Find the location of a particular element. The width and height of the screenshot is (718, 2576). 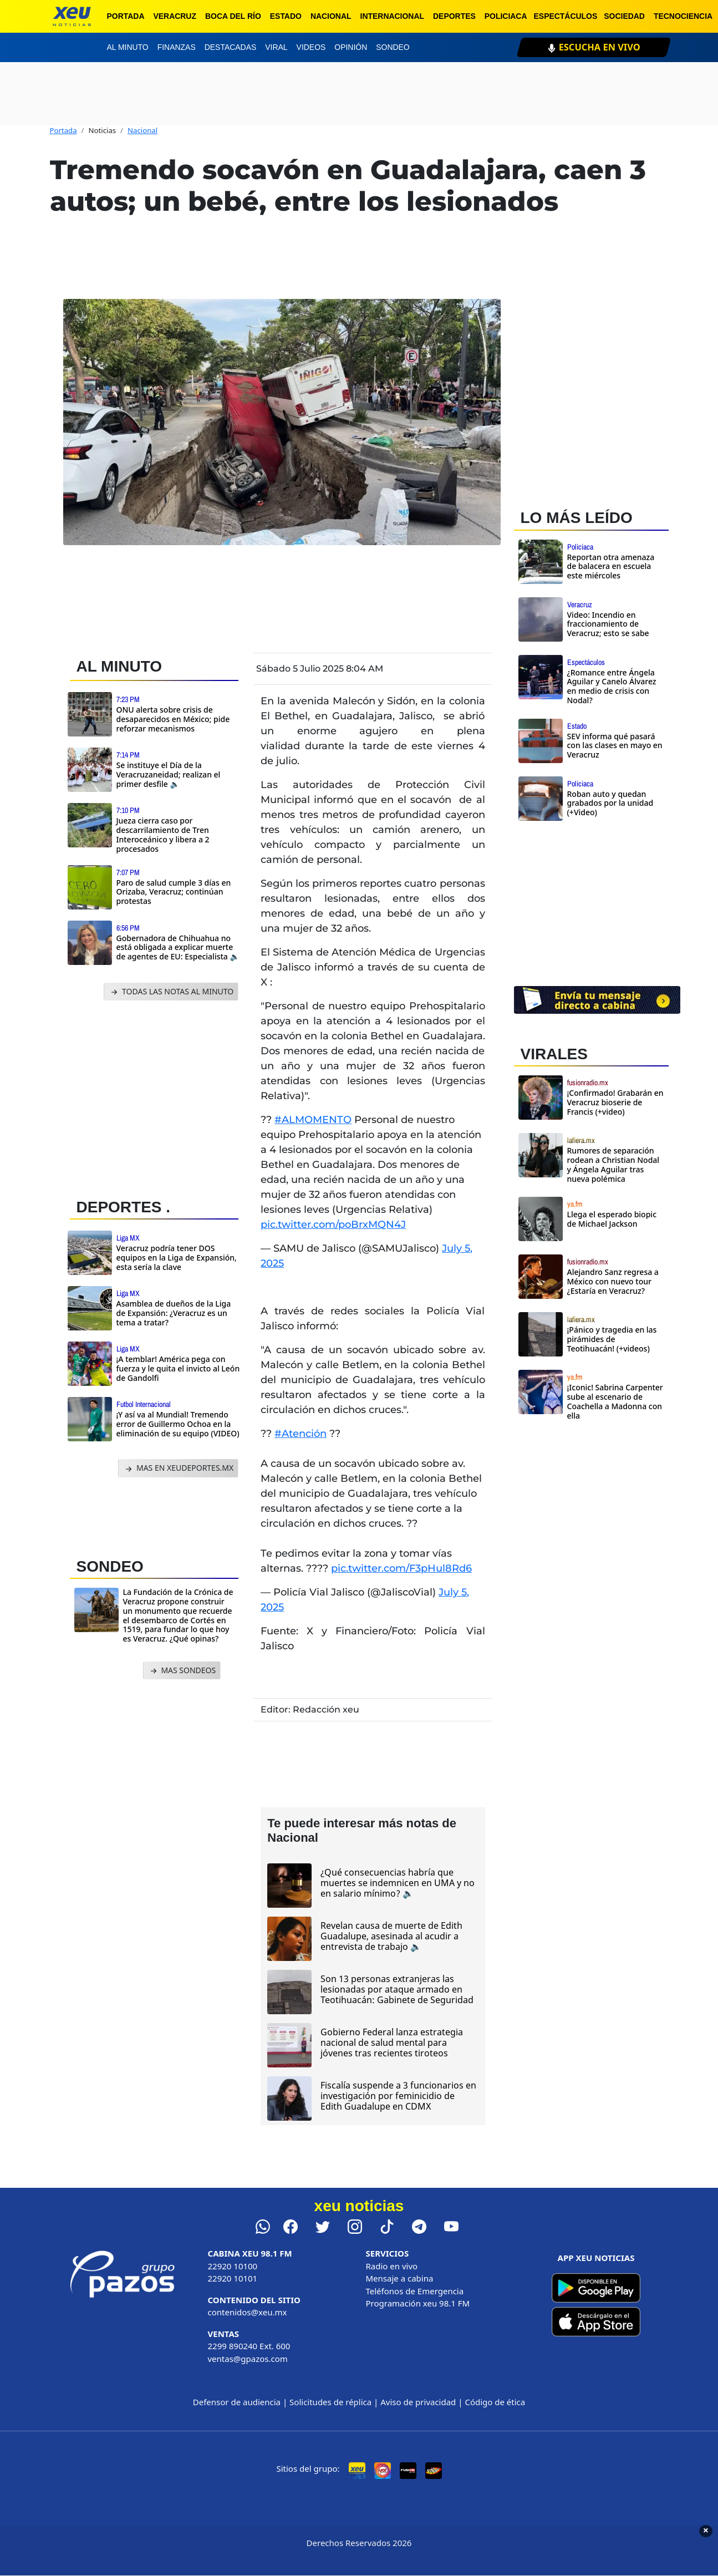

22920 10101 is located at coordinates (233, 2278).